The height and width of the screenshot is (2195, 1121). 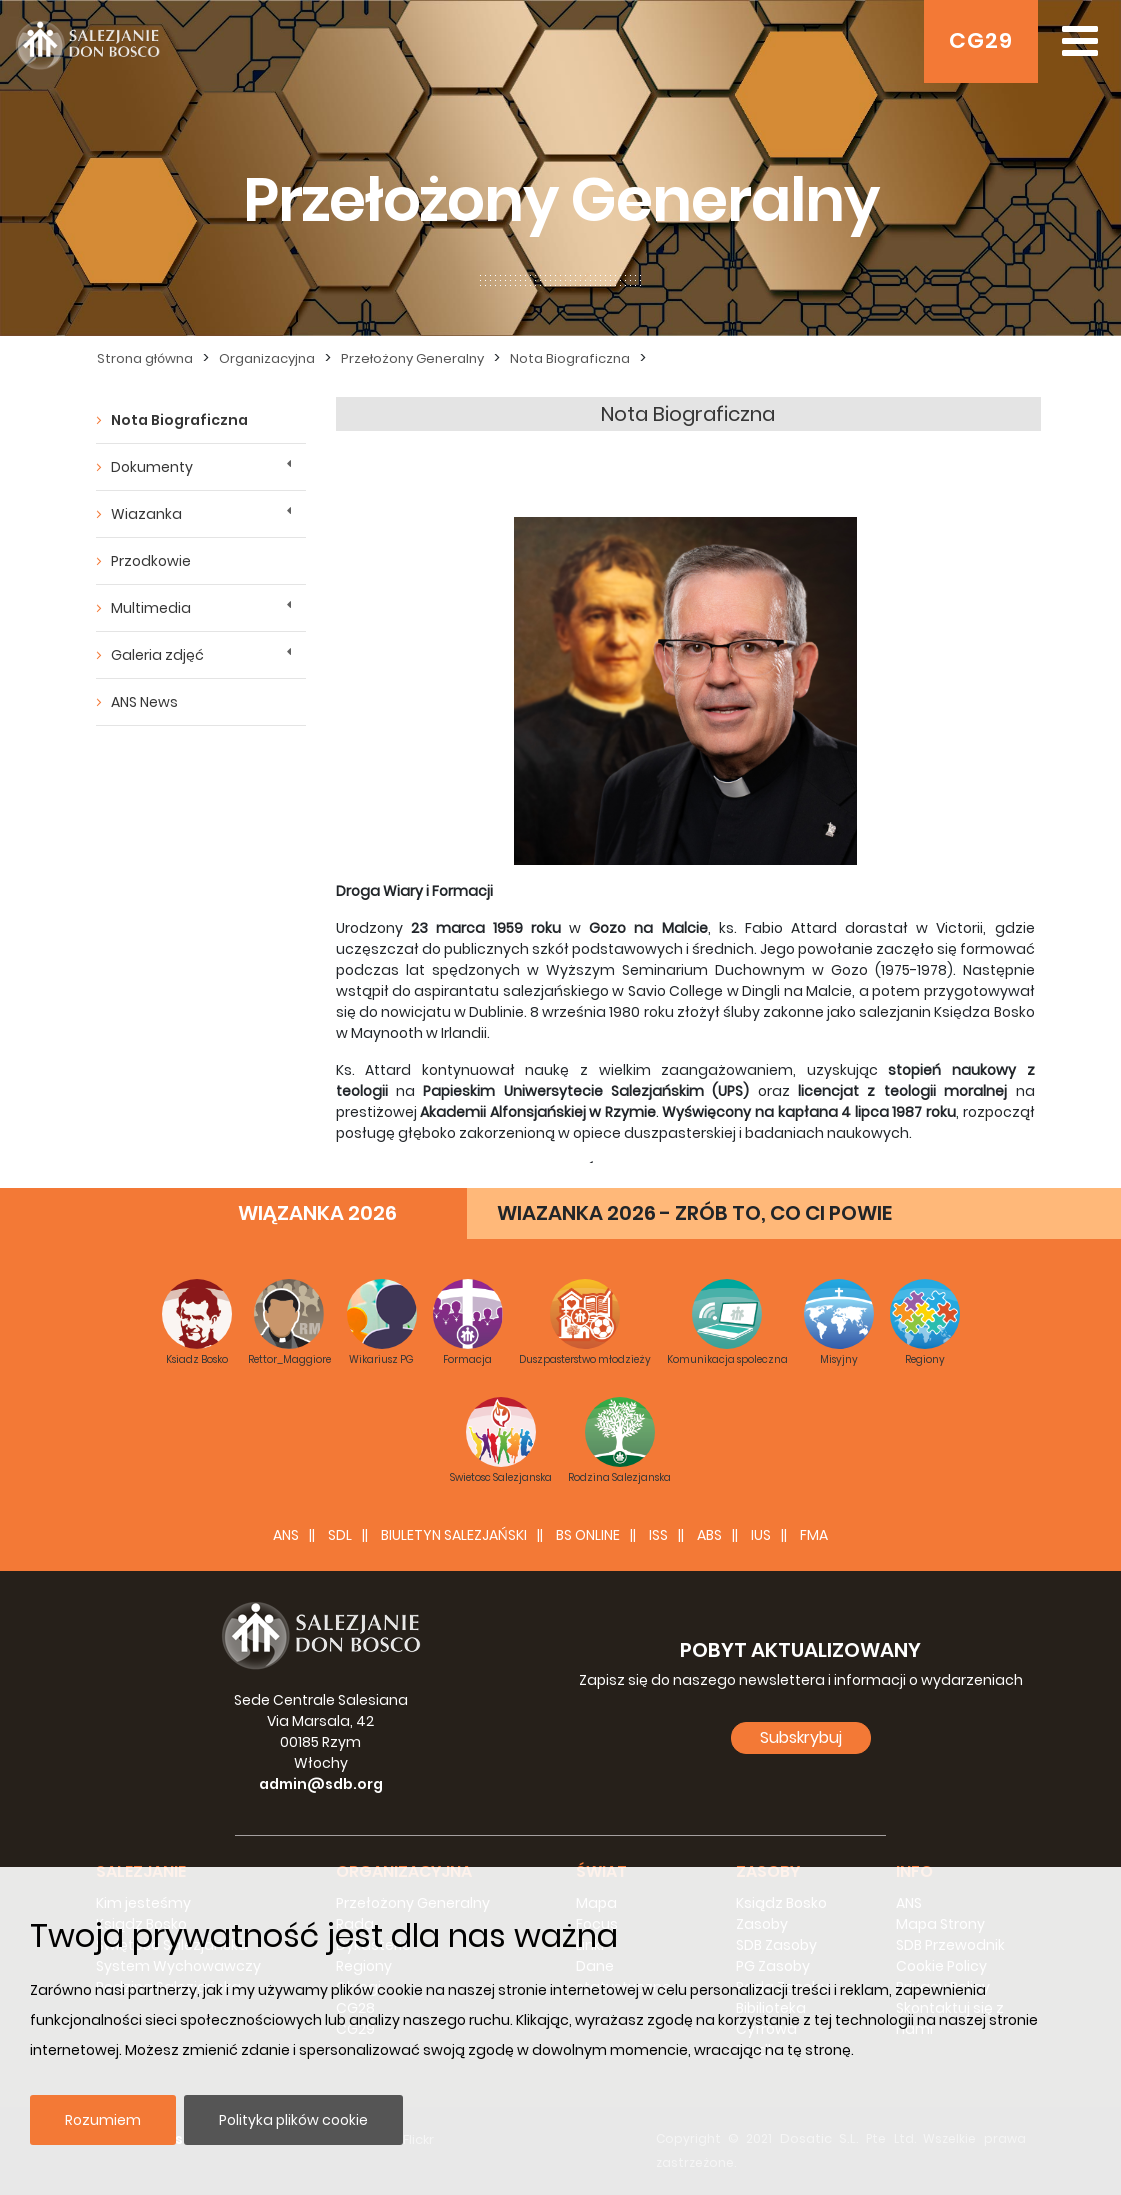 What do you see at coordinates (761, 1535) in the screenshot?
I see `IUS` at bounding box center [761, 1535].